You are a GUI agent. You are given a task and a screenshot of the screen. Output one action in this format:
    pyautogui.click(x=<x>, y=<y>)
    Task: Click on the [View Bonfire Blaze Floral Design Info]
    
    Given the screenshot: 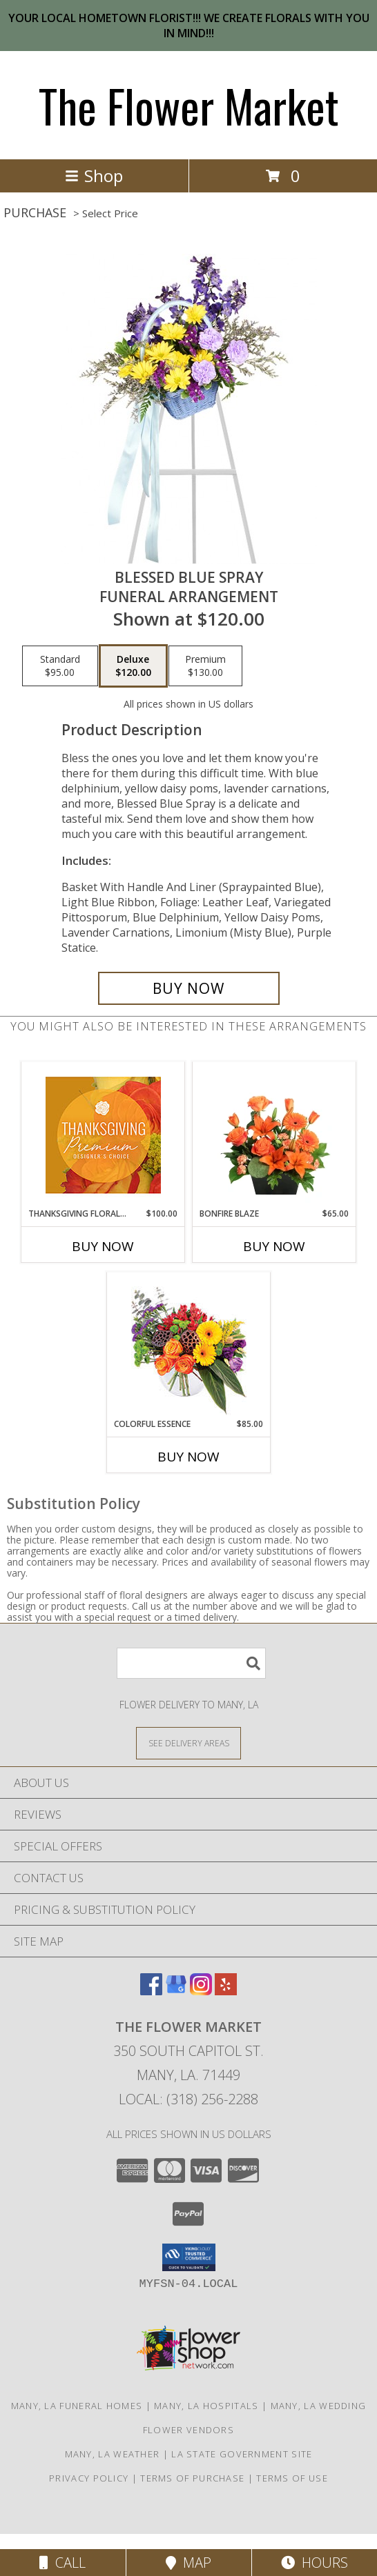 What is the action you would take?
    pyautogui.click(x=274, y=1134)
    